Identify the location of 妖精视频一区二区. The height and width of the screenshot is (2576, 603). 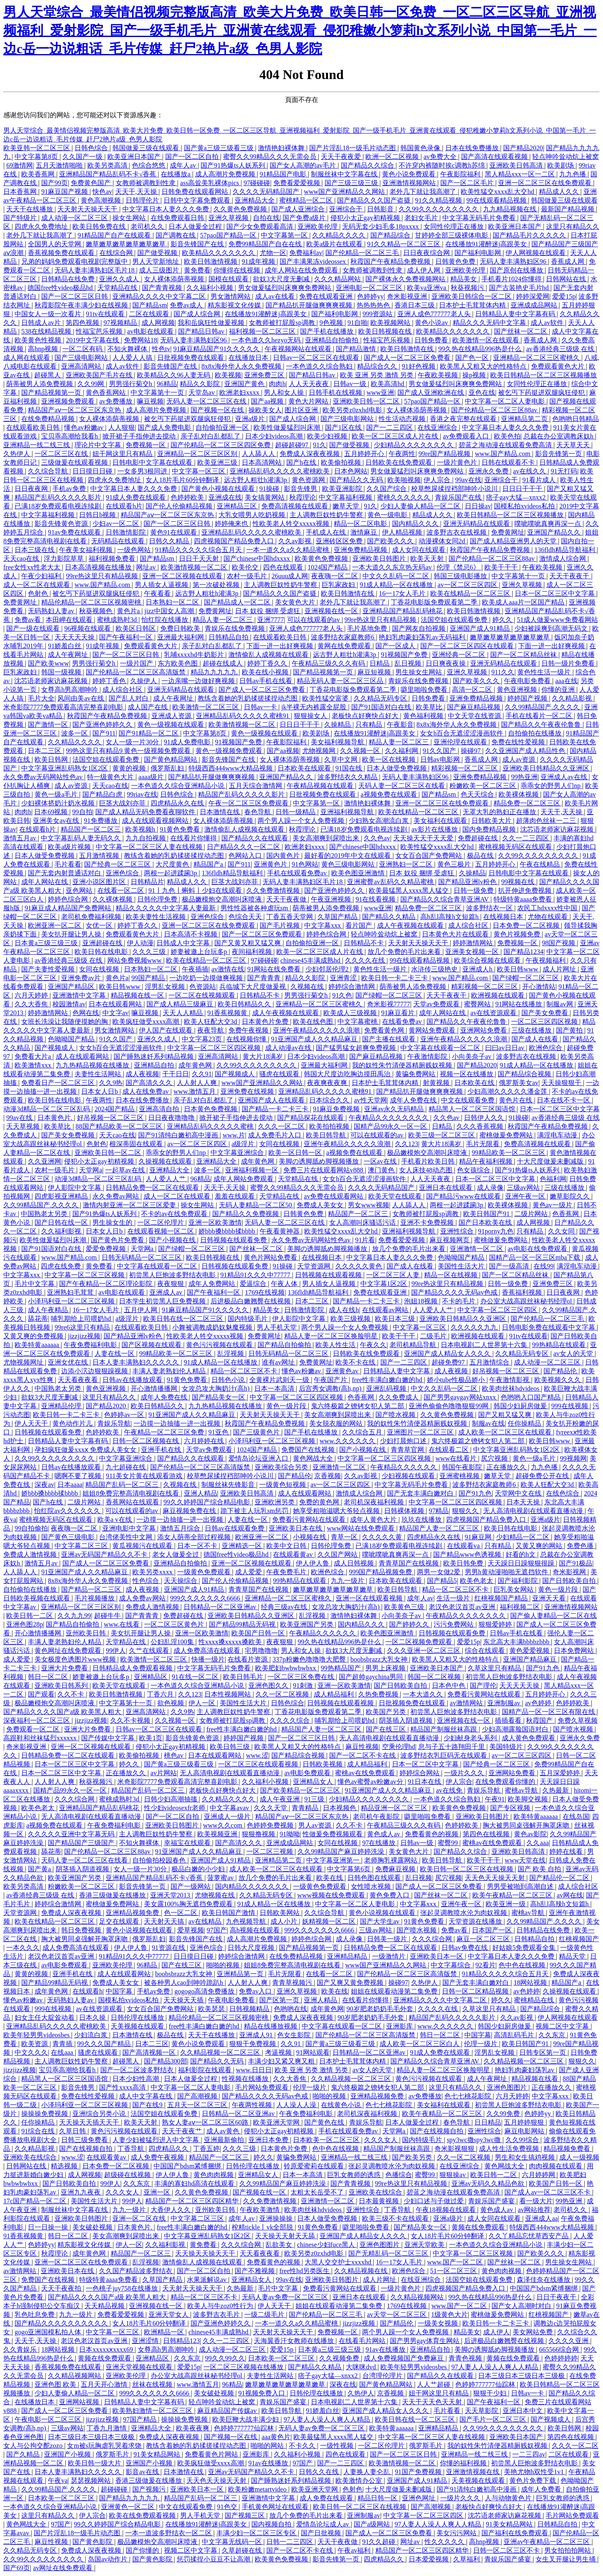
(329, 1921).